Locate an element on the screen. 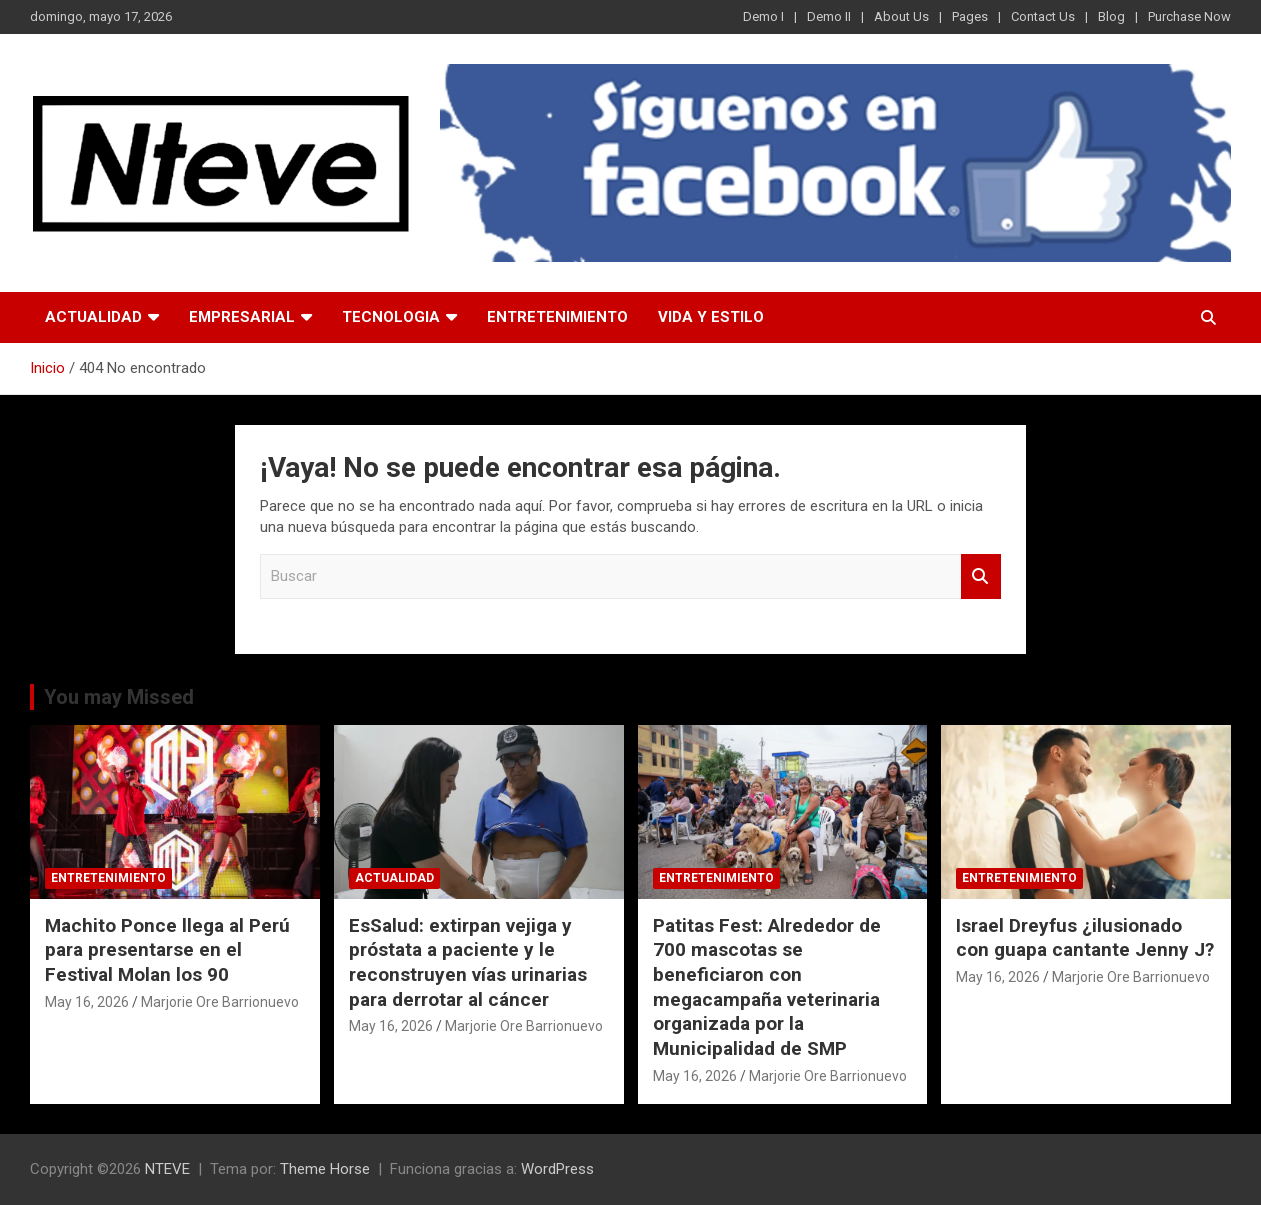 This screenshot has width=1261, height=1205. Buscar is located at coordinates (981, 576).